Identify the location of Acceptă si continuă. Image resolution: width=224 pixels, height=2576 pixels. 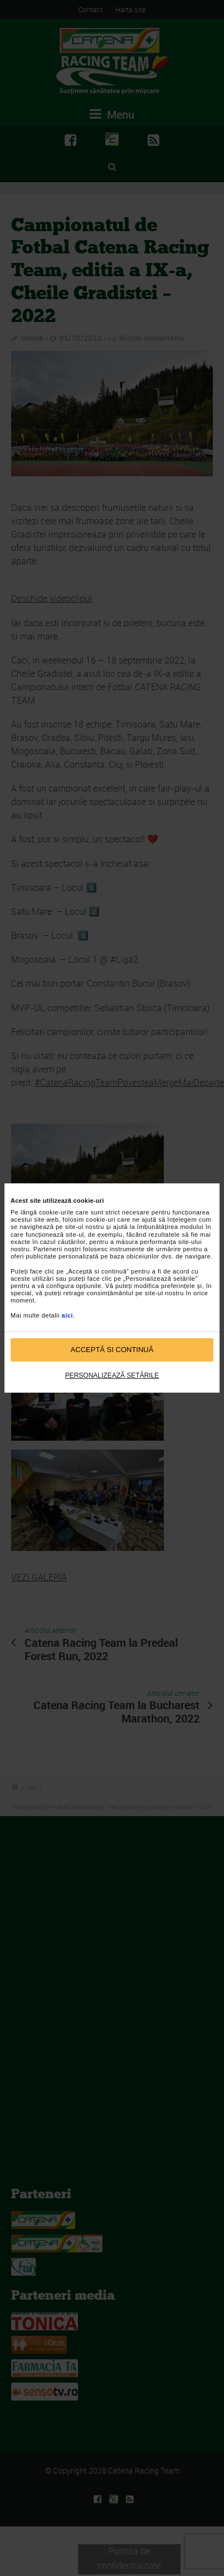
(112, 1349).